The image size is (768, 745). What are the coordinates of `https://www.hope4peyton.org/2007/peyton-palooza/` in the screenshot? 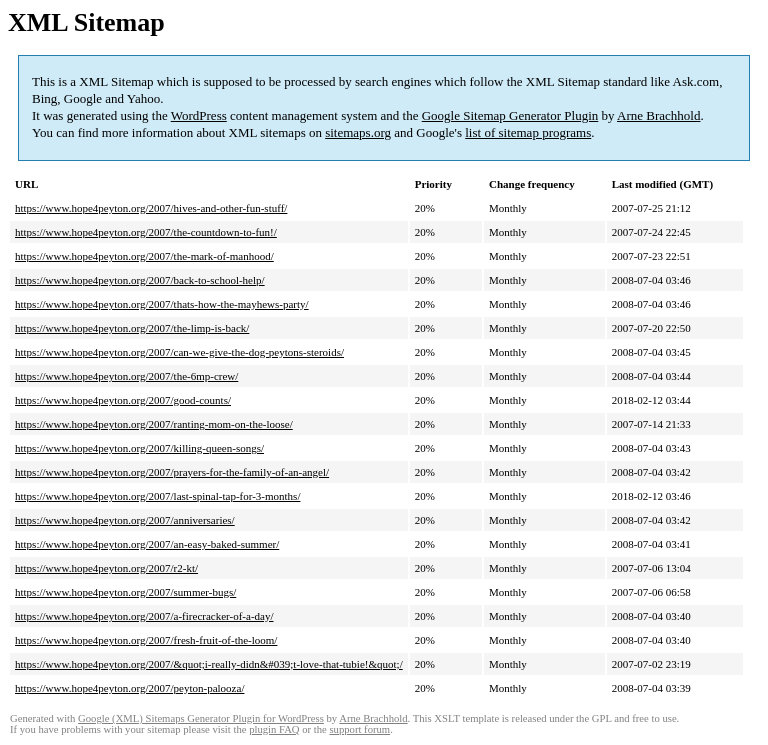 It's located at (129, 688).